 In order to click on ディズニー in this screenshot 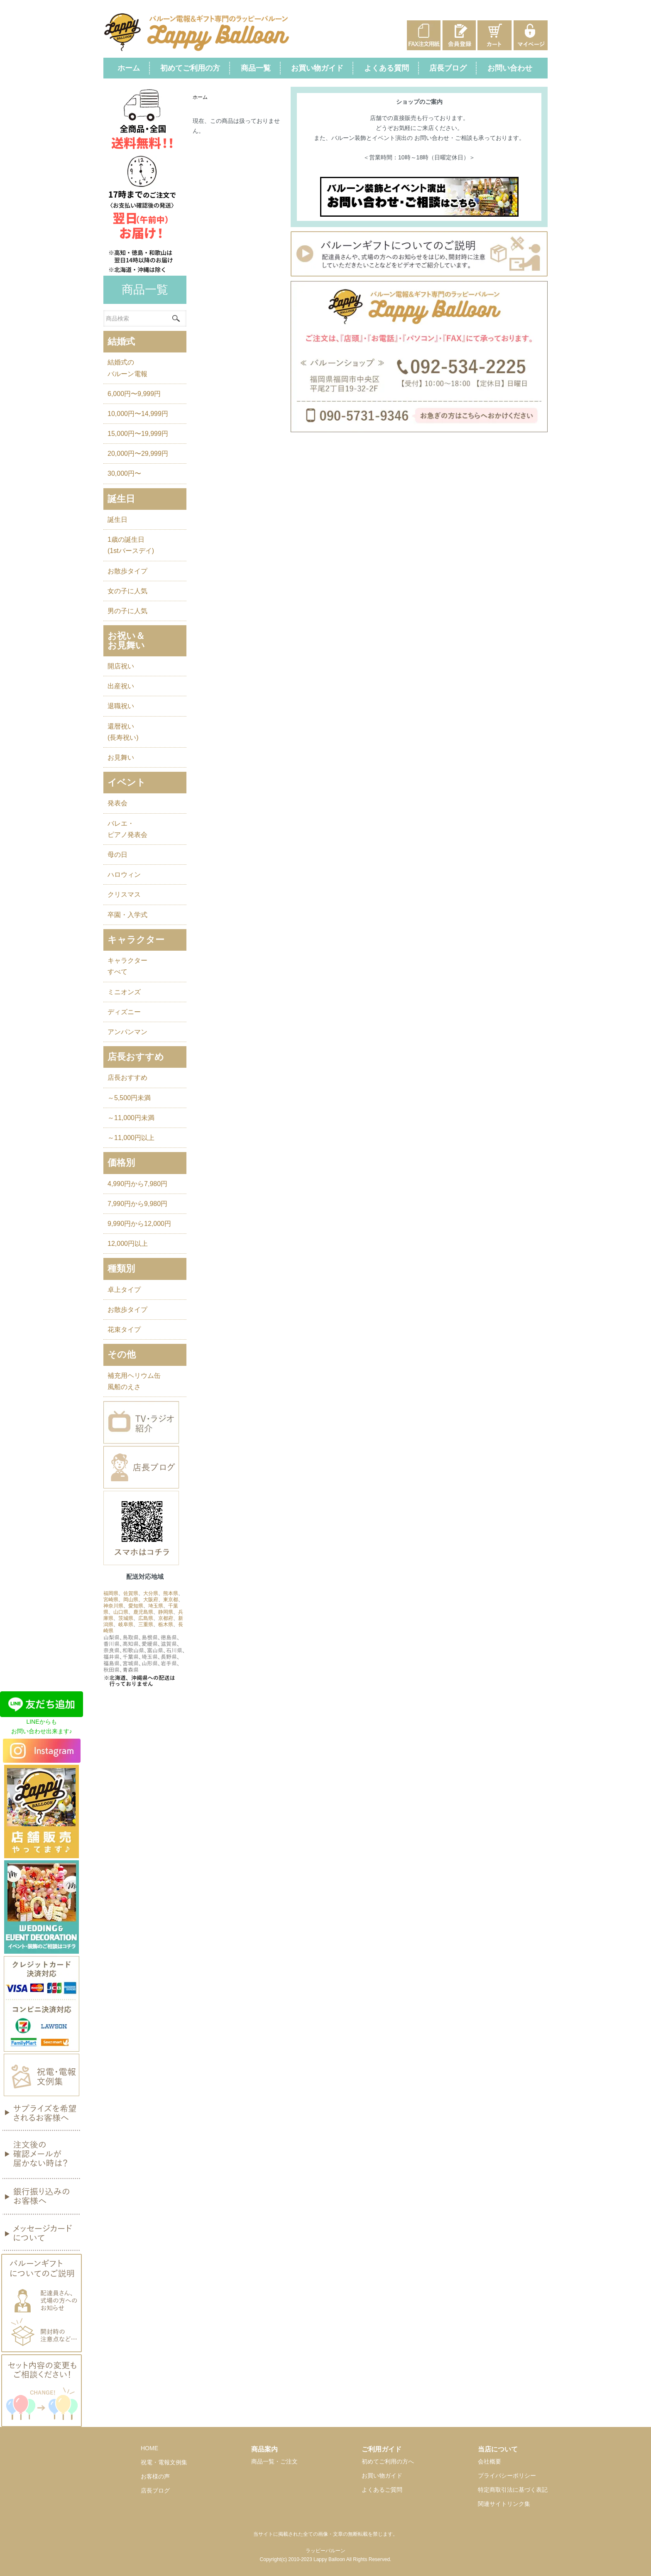, I will do `click(124, 1011)`.